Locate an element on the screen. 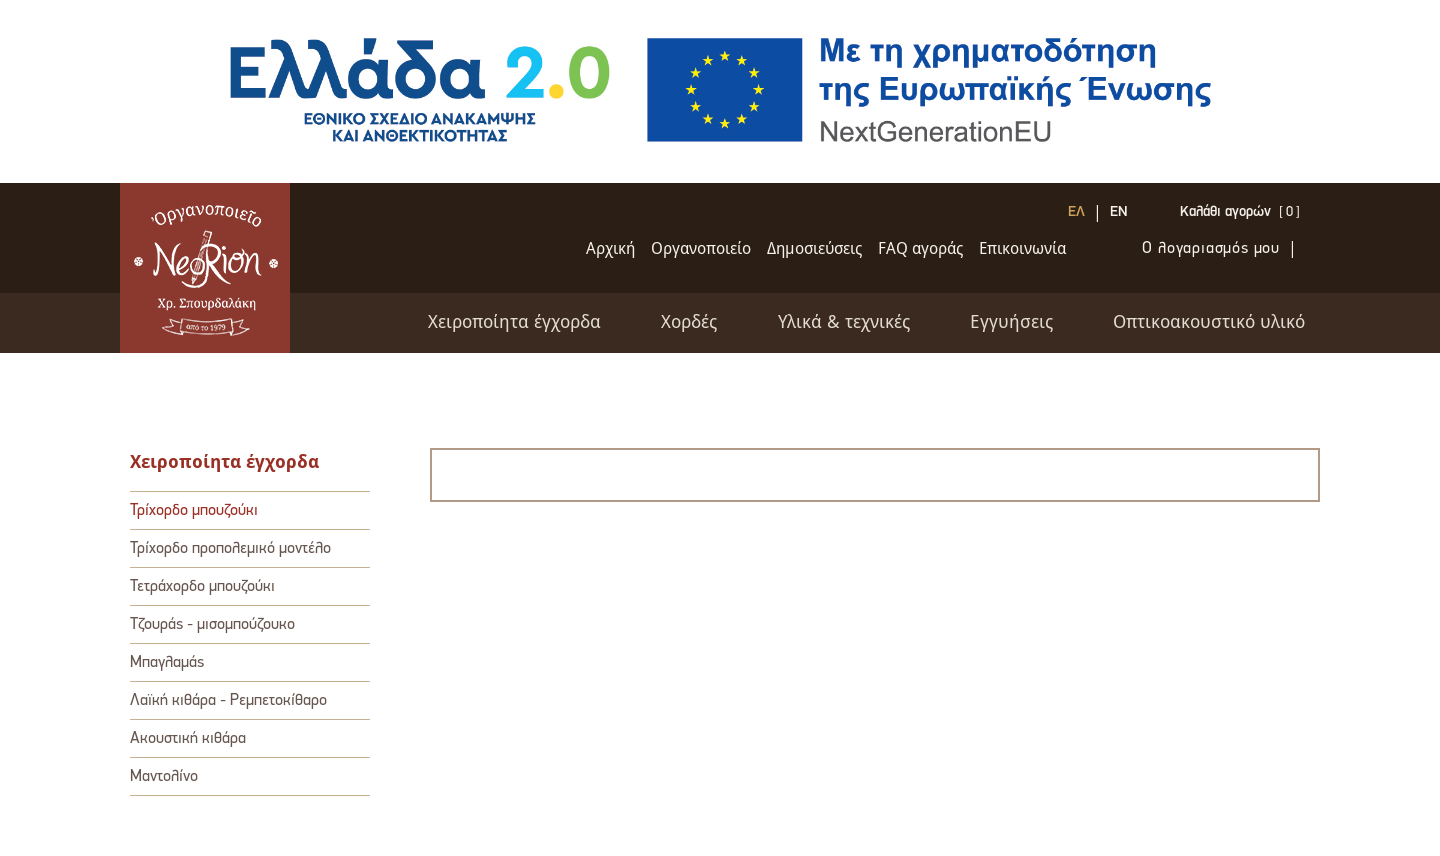 This screenshot has height=856, width=1440. Τετράχορδο μπουζούκι is located at coordinates (202, 587).